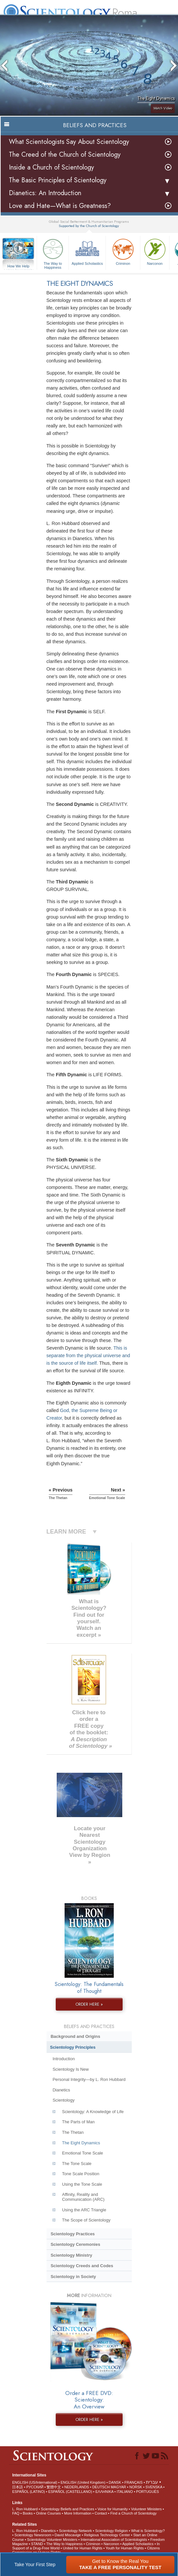 This screenshot has width=178, height=2576. What do you see at coordinates (28, 2513) in the screenshot?
I see `Books` at bounding box center [28, 2513].